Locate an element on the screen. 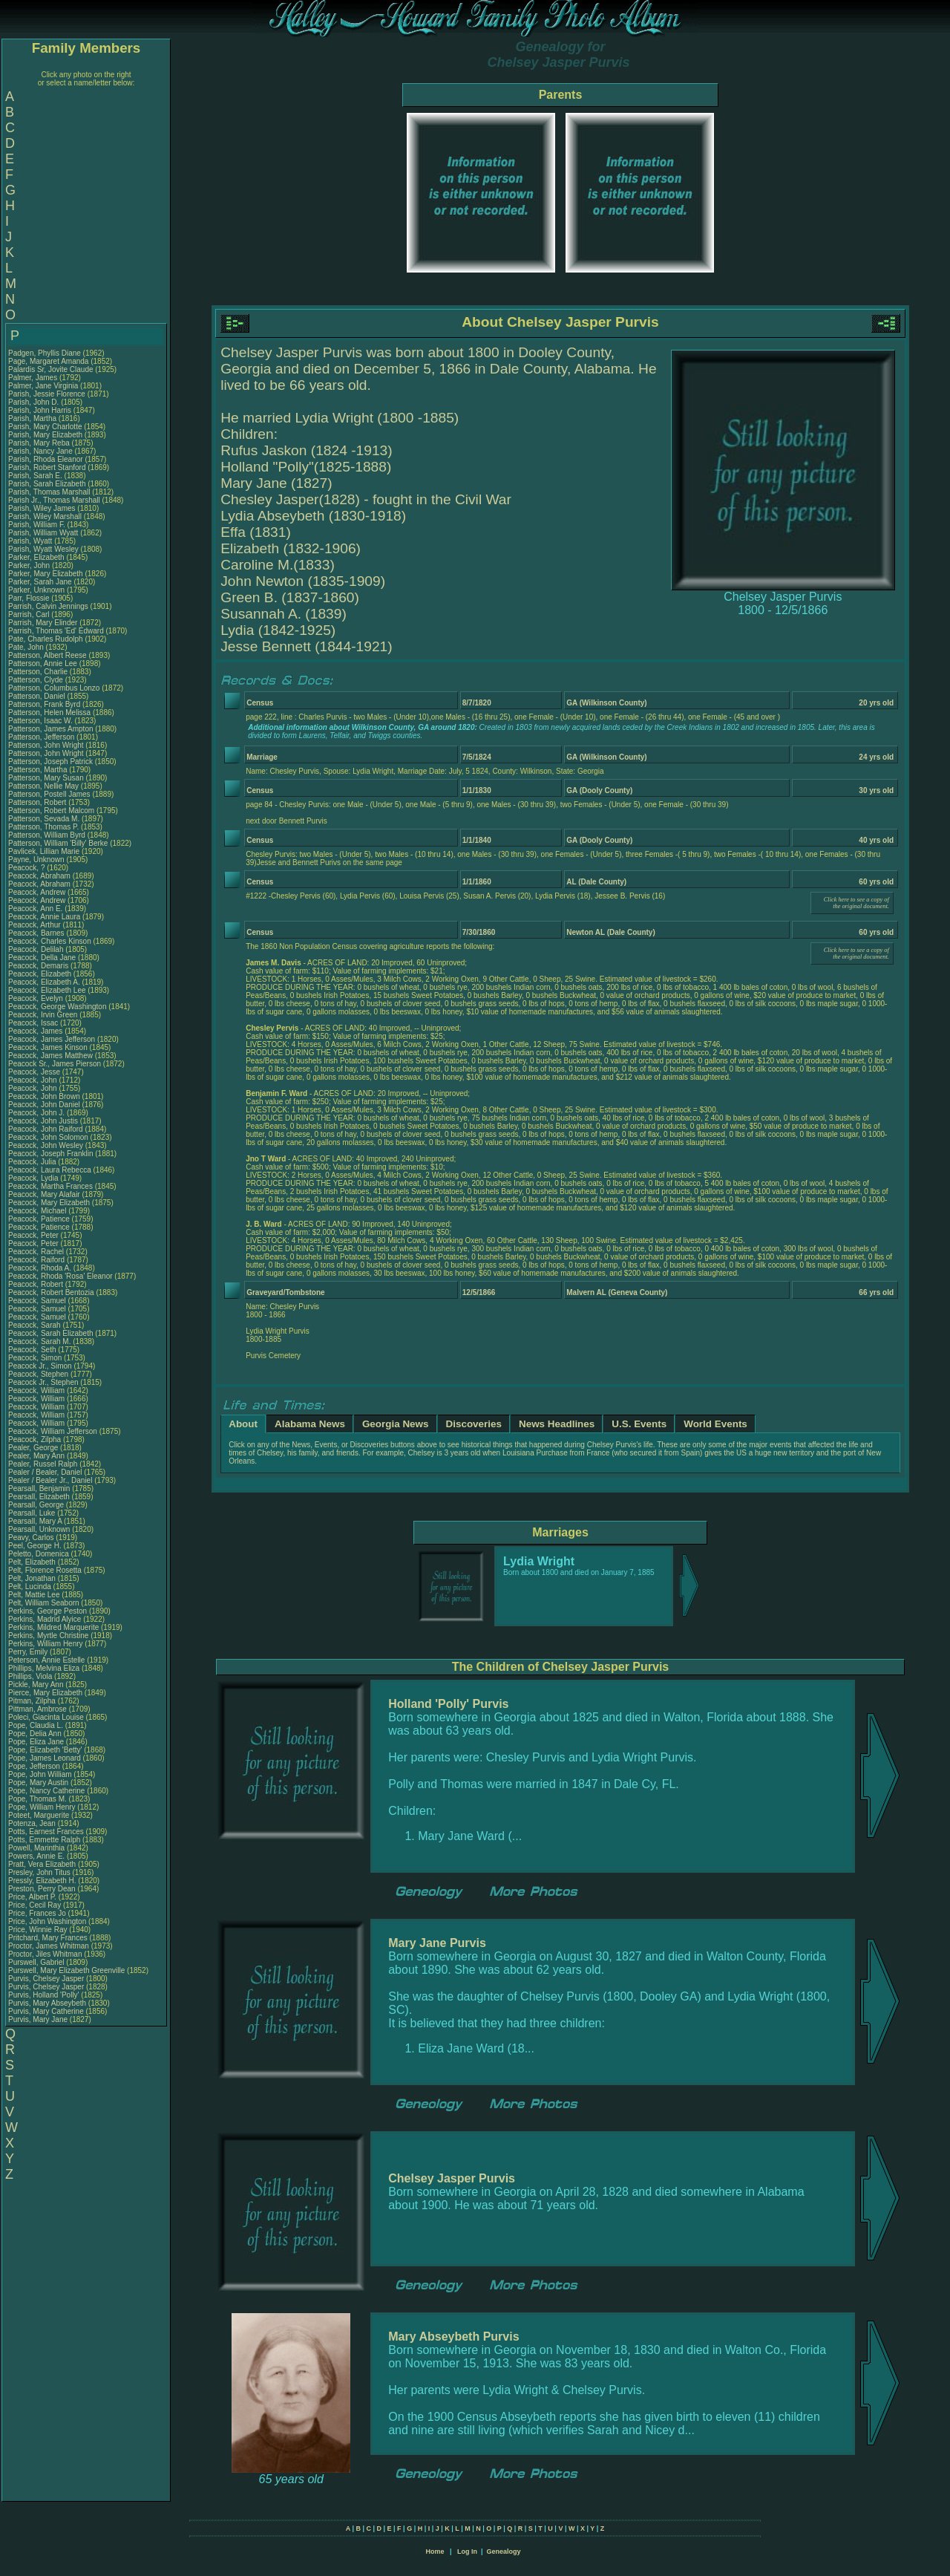 This screenshot has height=2576, width=950. Perkins, Madrid Alyice is located at coordinates (44, 1619).